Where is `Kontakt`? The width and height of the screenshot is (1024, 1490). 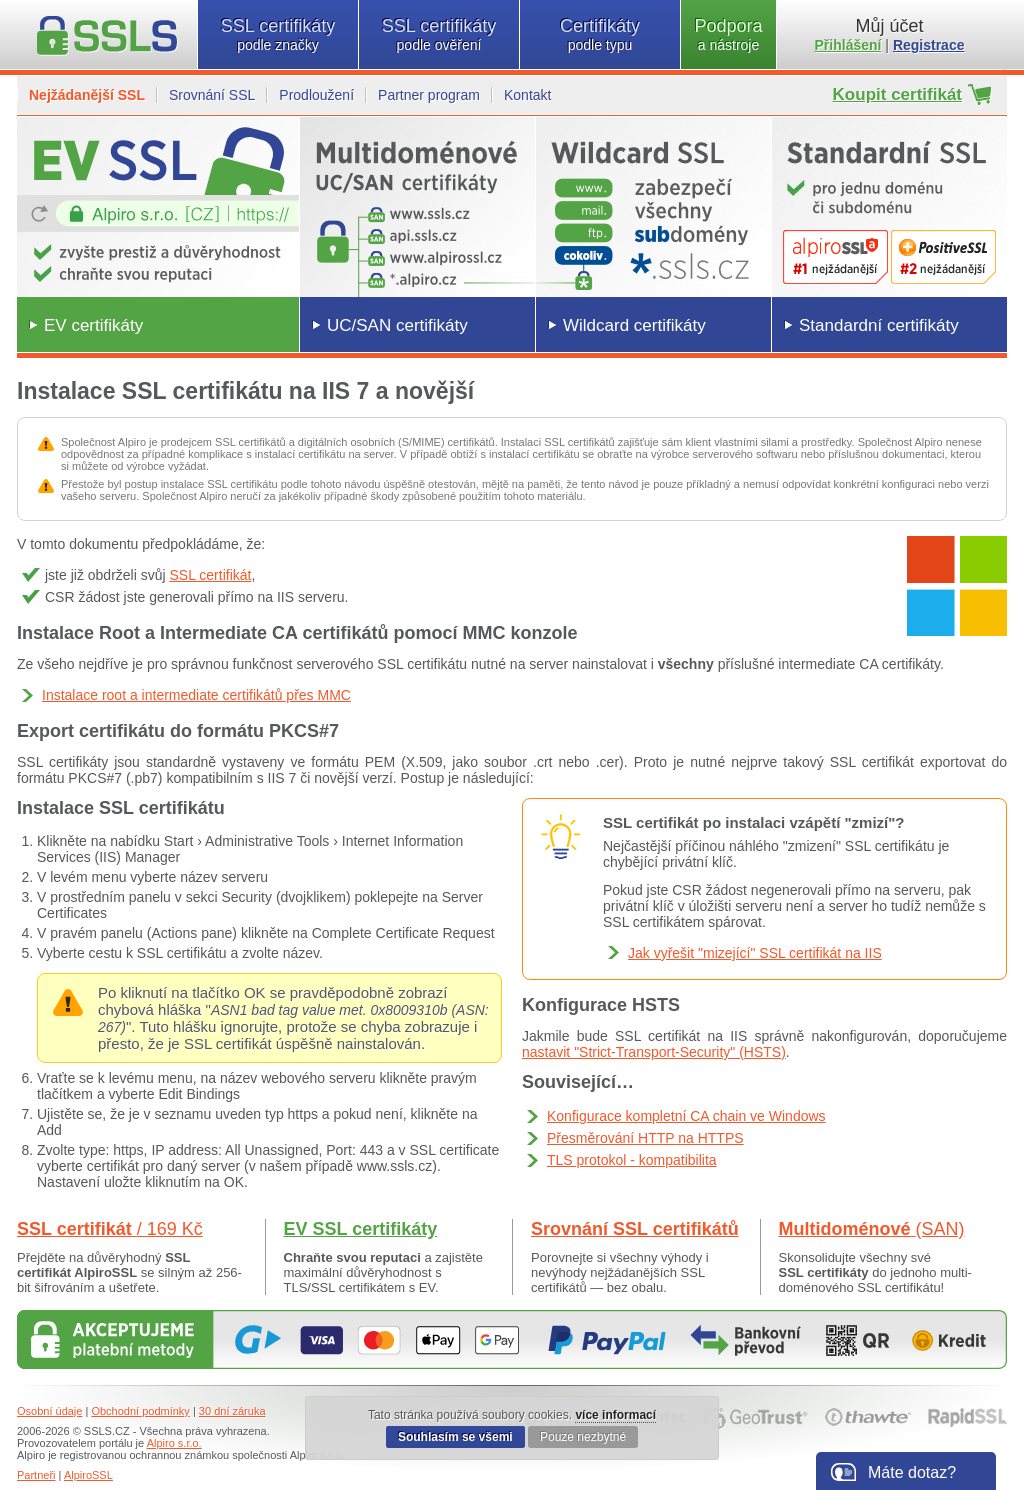
Kontakt is located at coordinates (527, 95).